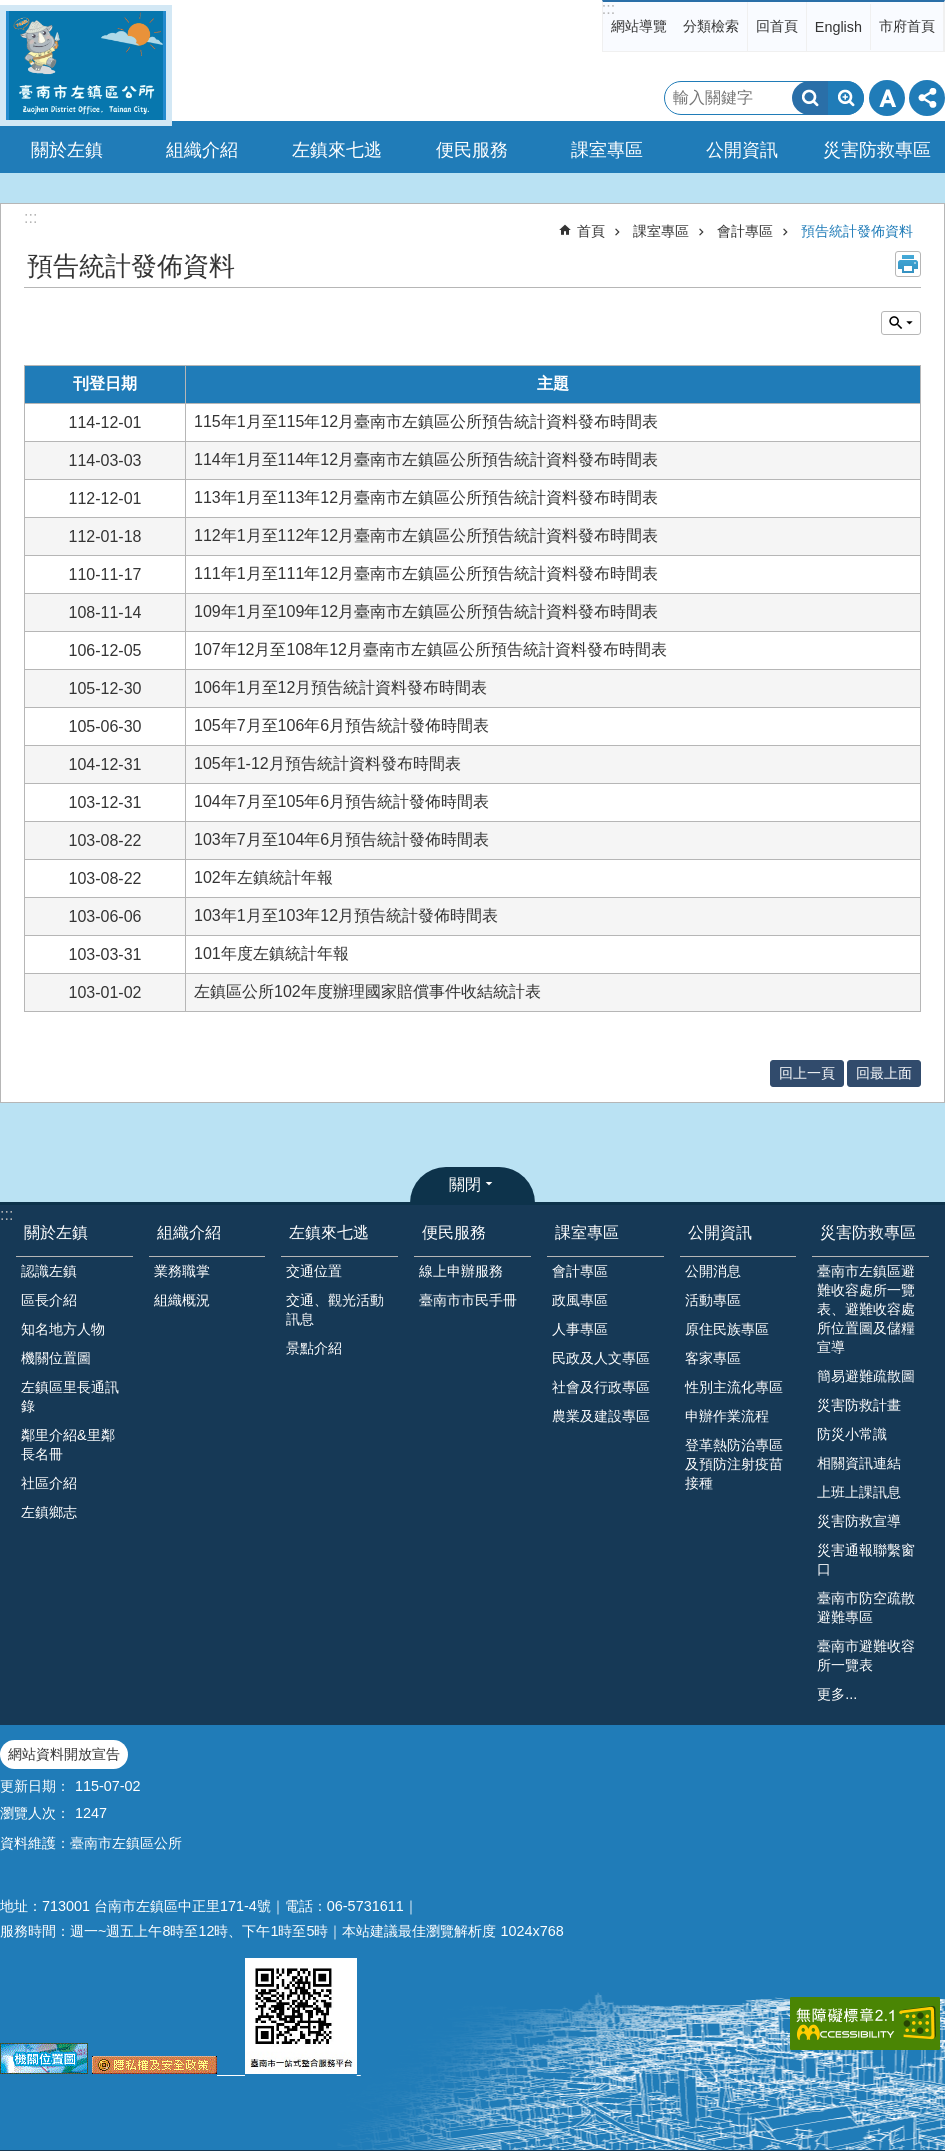 The image size is (945, 2151). Describe the element at coordinates (182, 1300) in the screenshot. I see `組織概況` at that location.